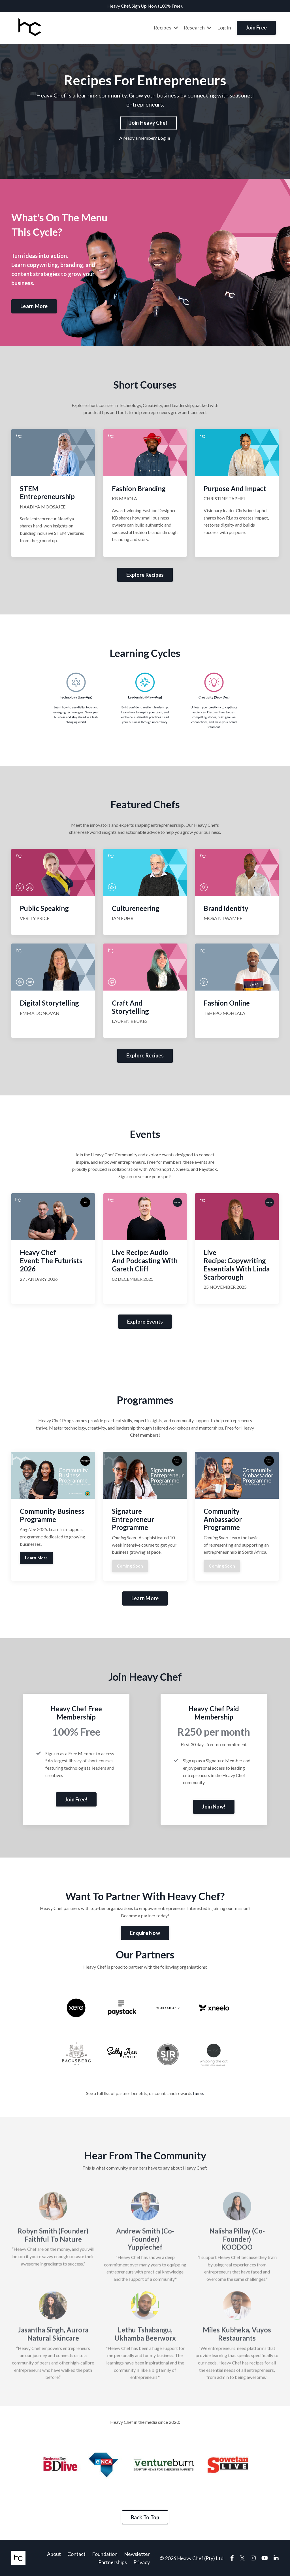 This screenshot has width=290, height=2576. What do you see at coordinates (224, 27) in the screenshot?
I see `Log In` at bounding box center [224, 27].